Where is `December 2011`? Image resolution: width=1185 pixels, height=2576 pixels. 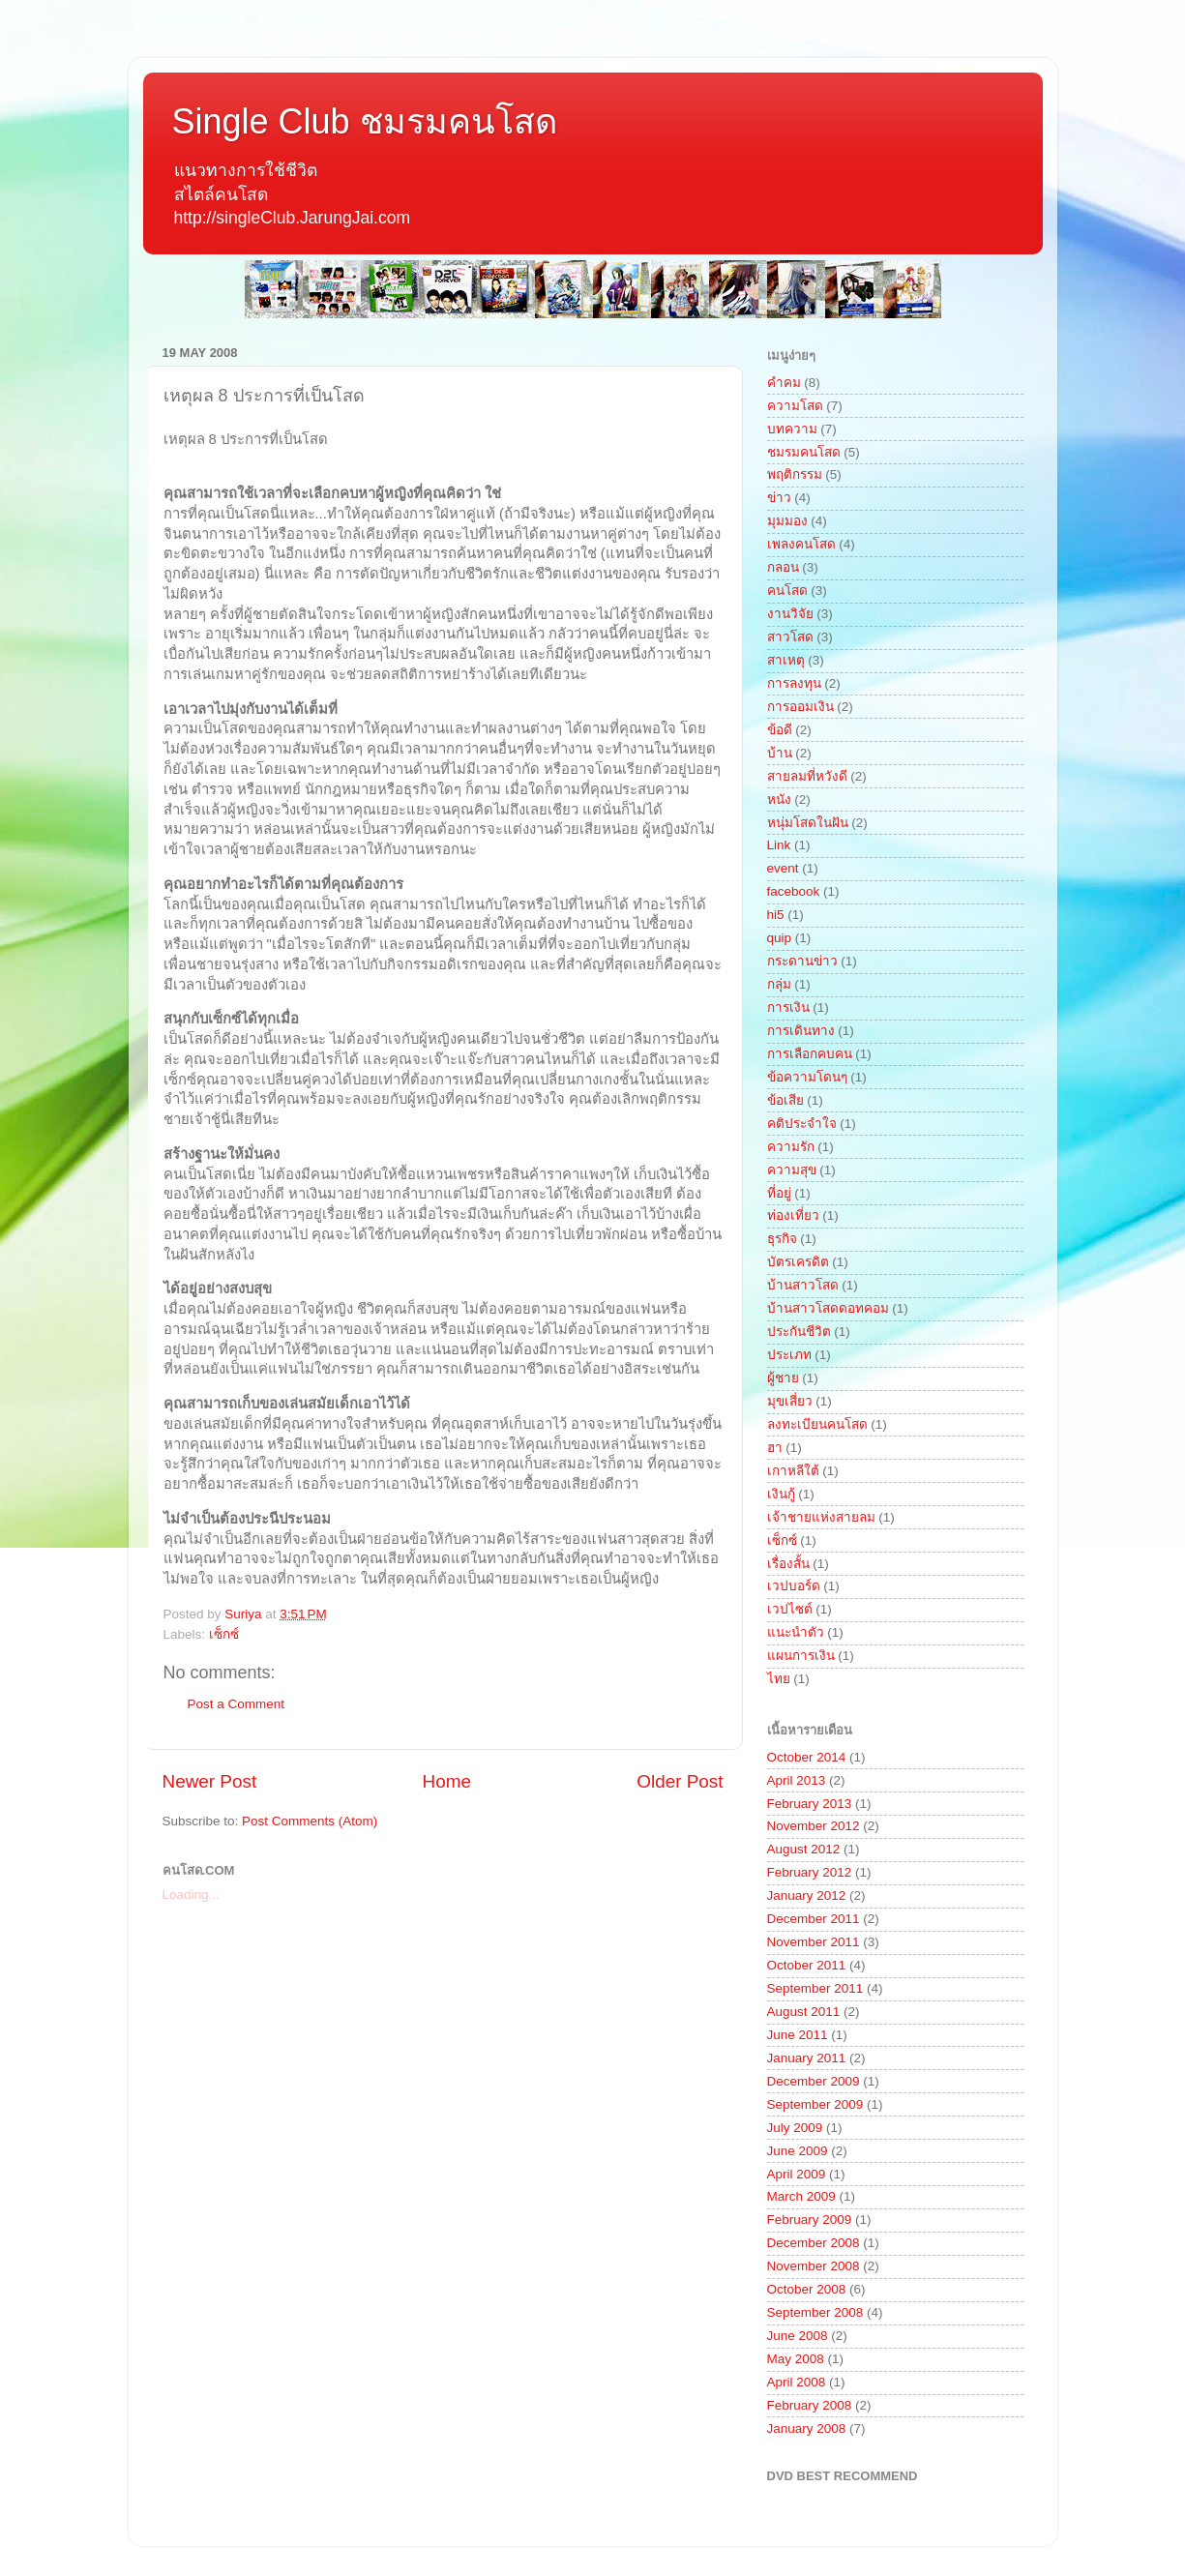
December 2011 is located at coordinates (813, 1918).